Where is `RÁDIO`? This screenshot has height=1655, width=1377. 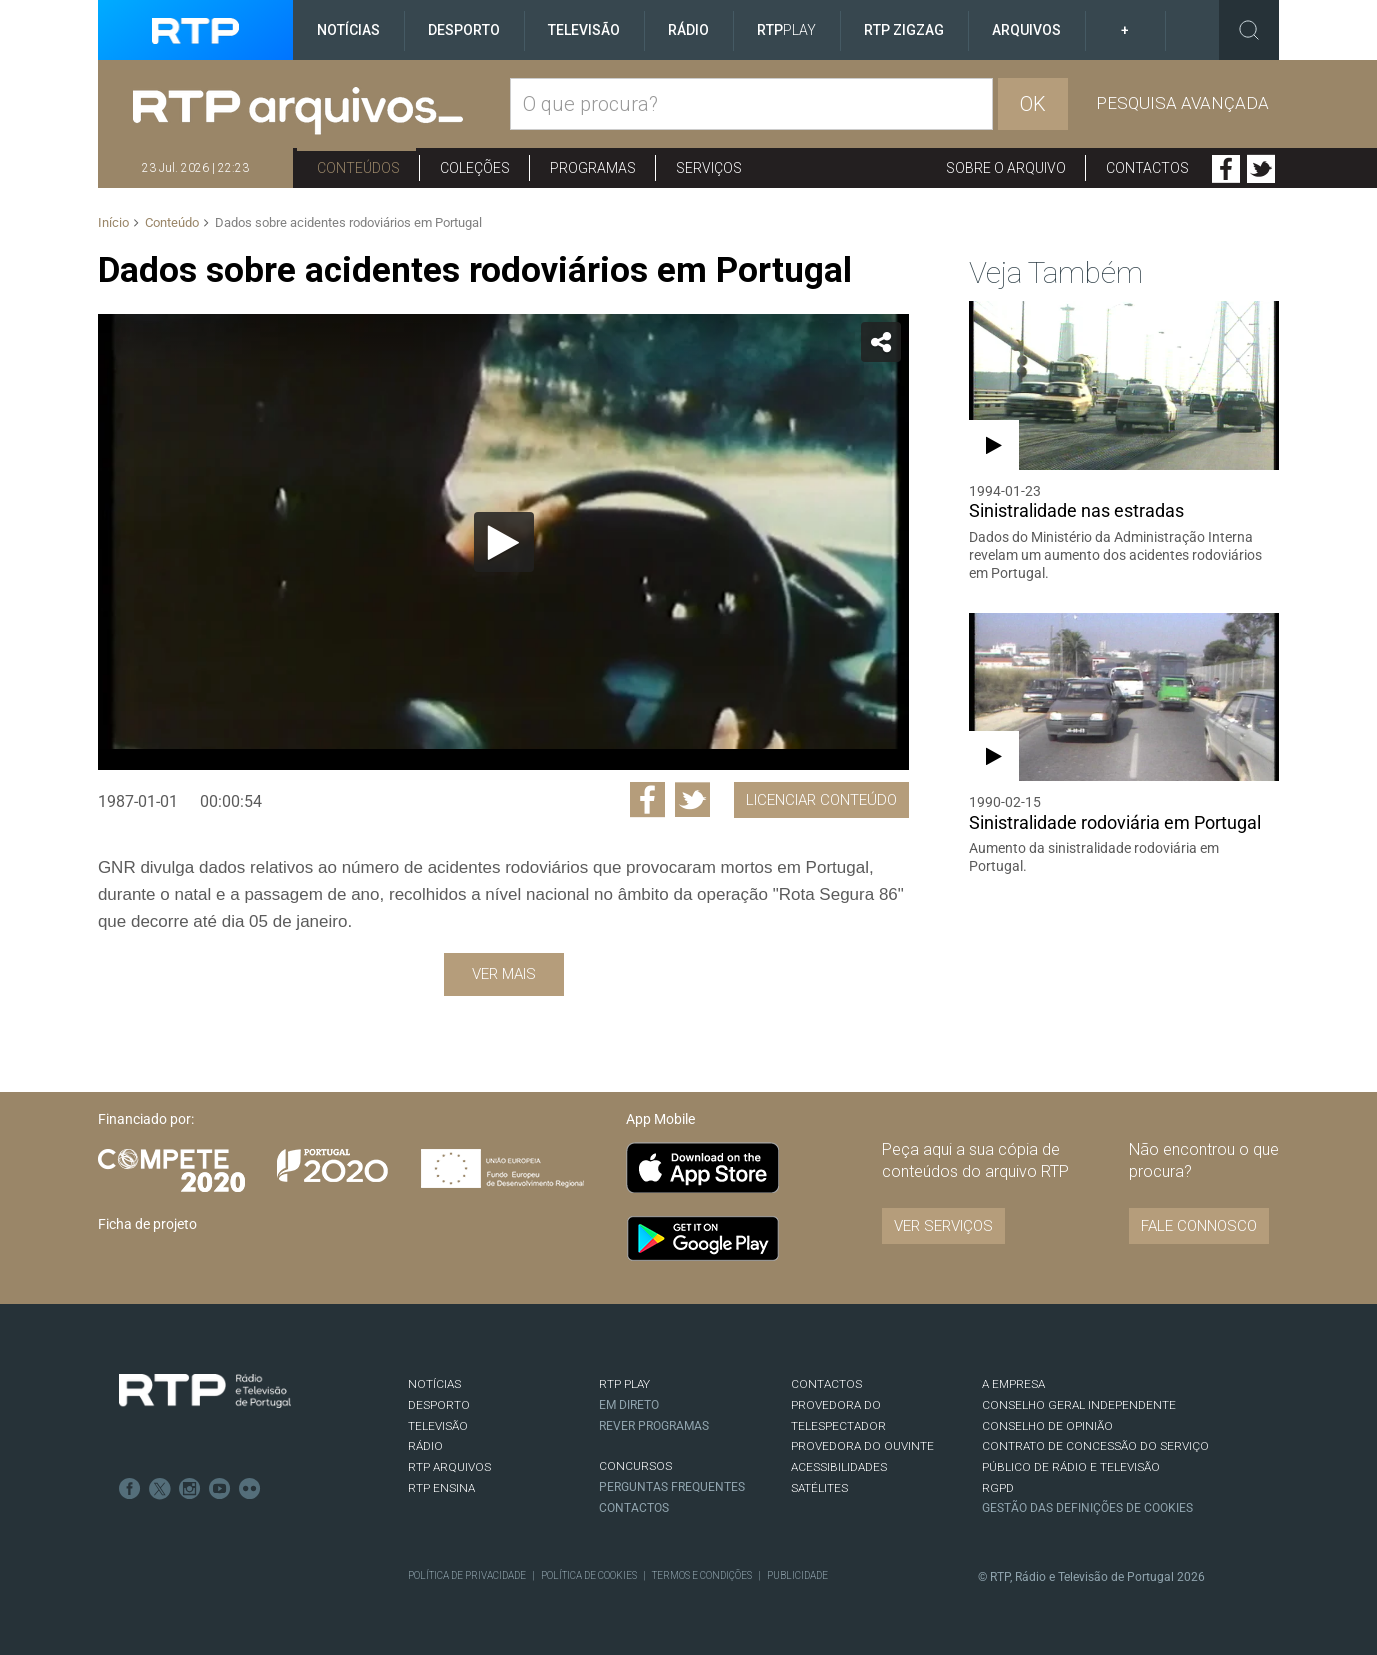 RÁDIO is located at coordinates (425, 1446).